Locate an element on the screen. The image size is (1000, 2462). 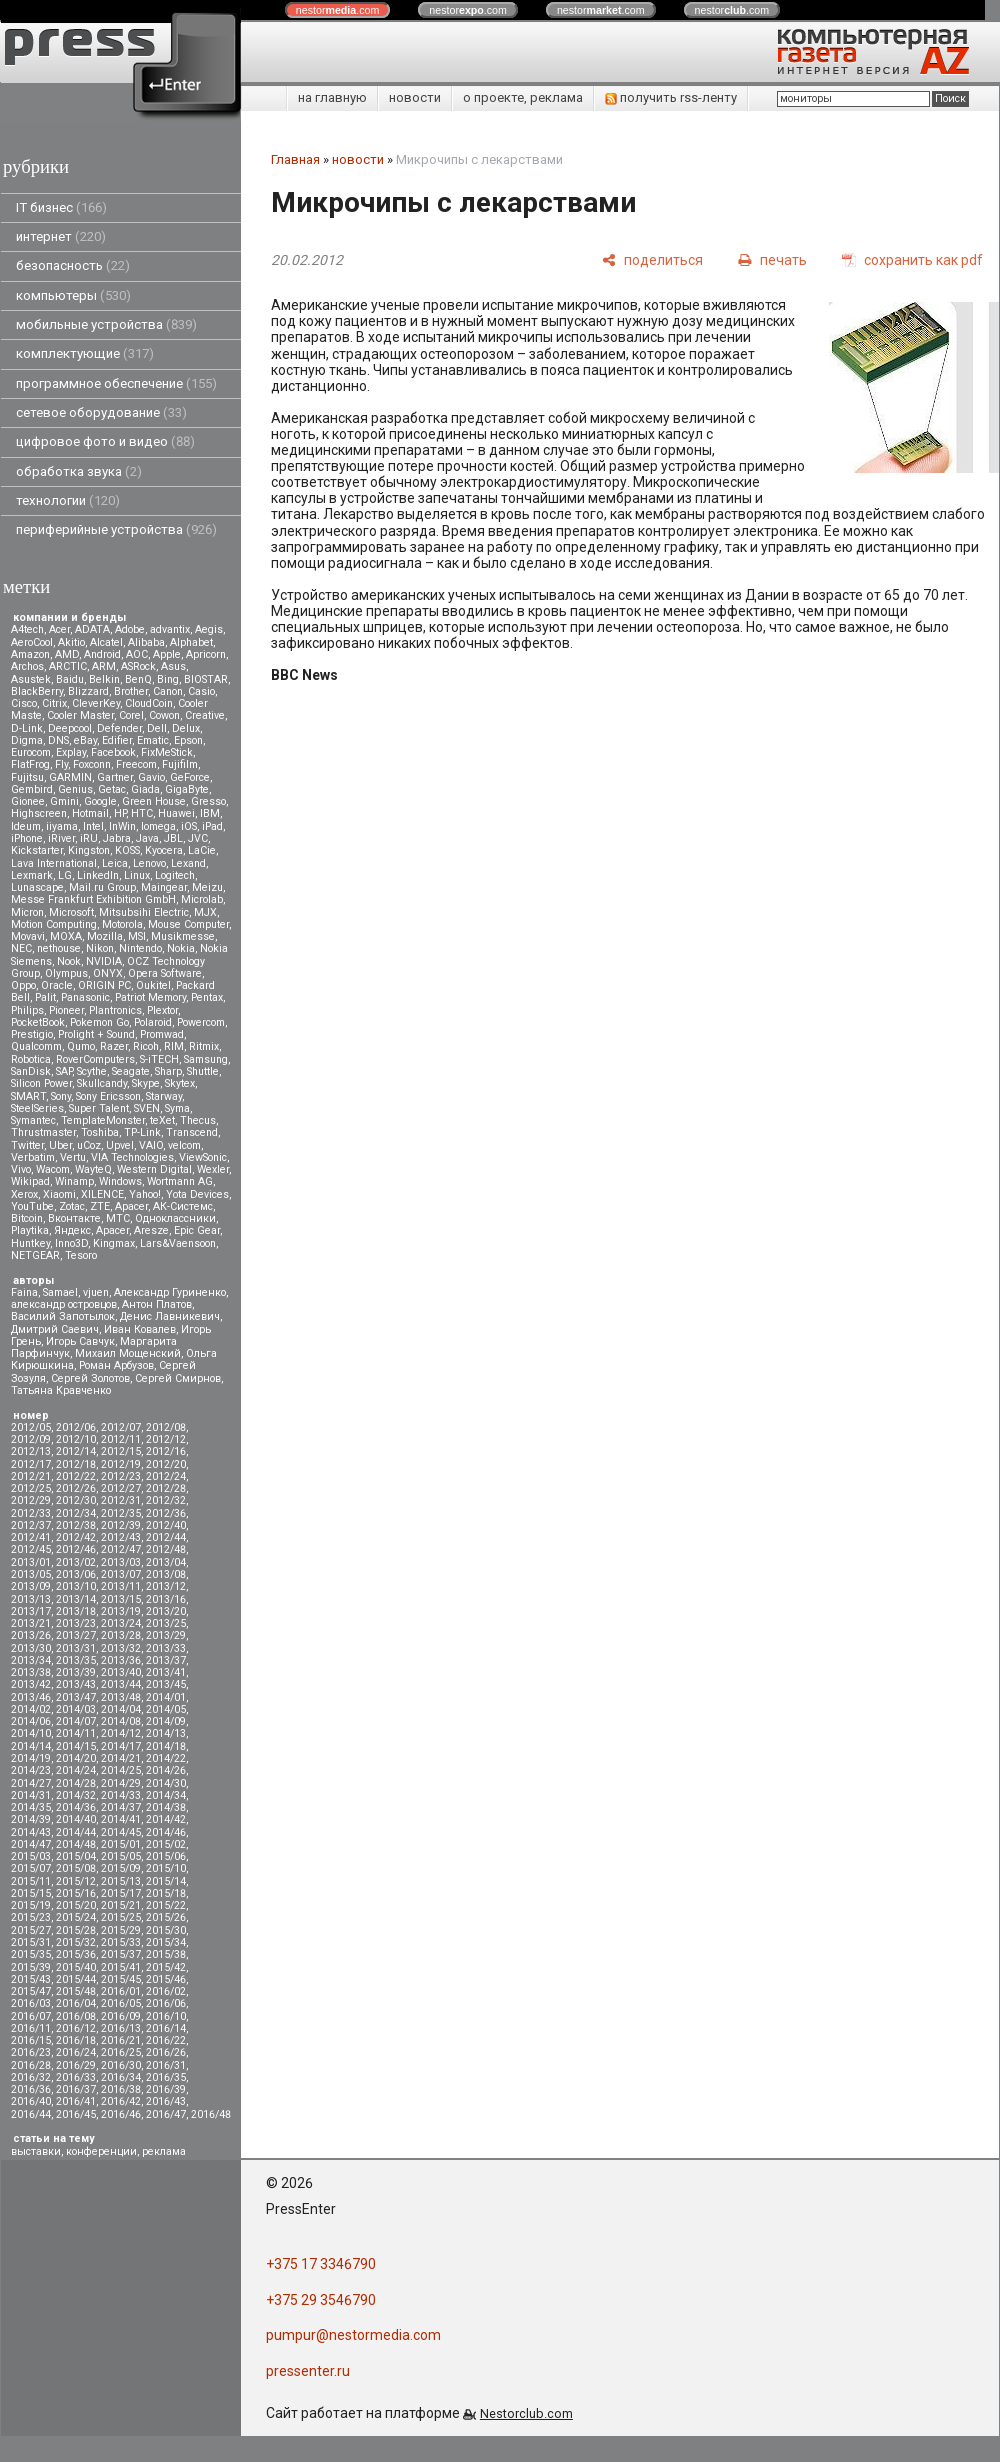
Gembird is located at coordinates (32, 789).